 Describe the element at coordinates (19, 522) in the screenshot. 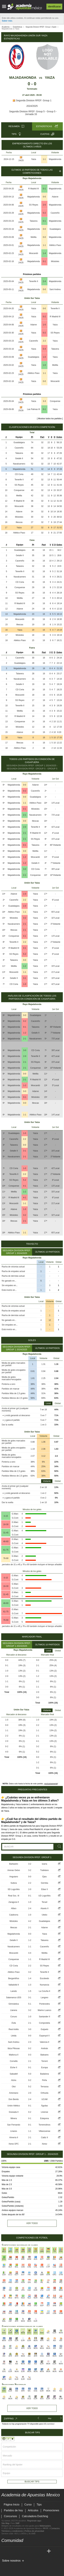

I see `Illescas` at that location.